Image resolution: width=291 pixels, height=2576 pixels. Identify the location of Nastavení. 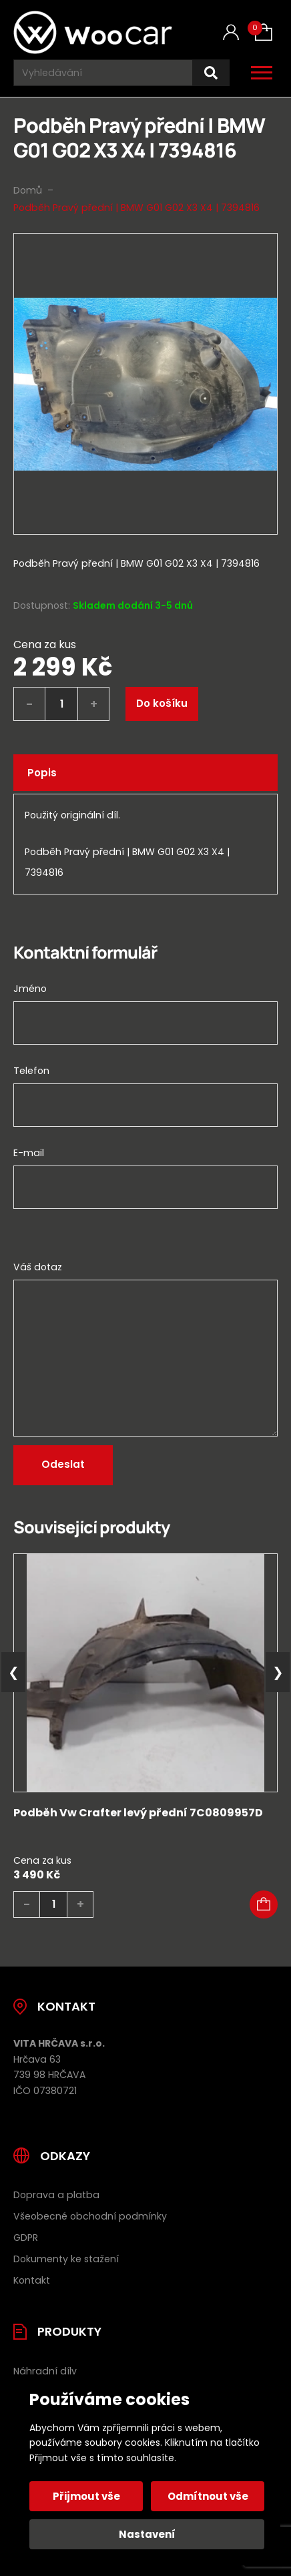
(147, 2534).